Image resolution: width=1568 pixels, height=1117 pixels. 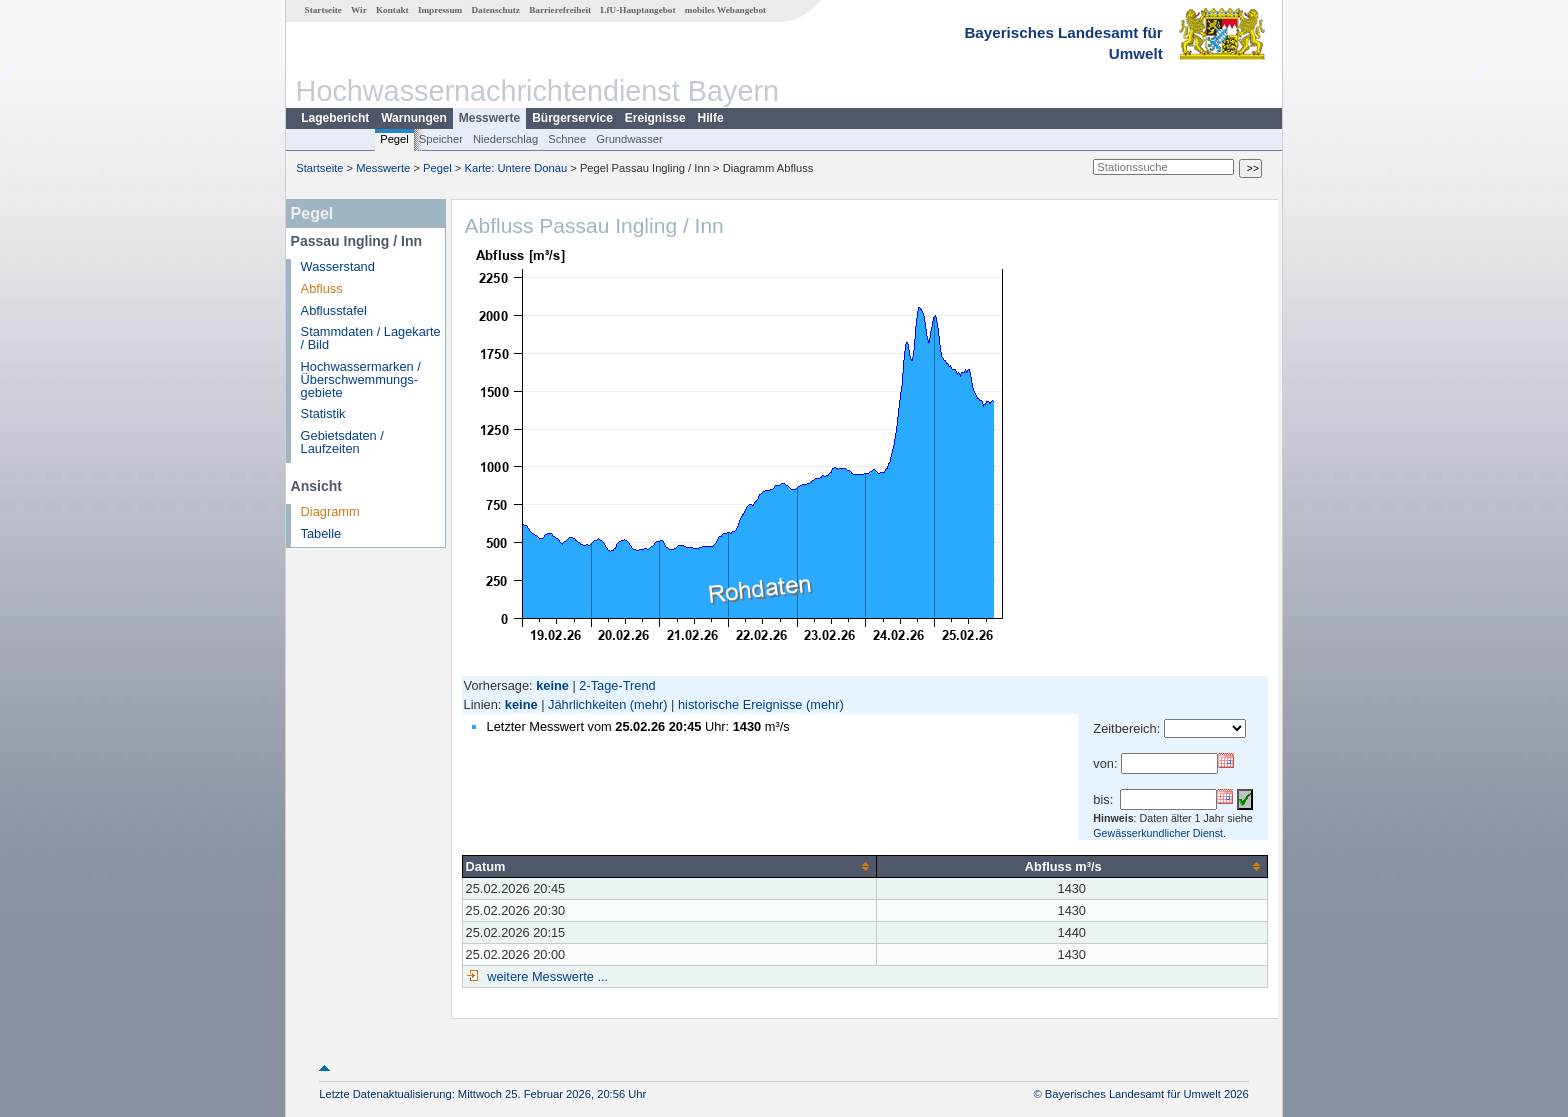 What do you see at coordinates (516, 168) in the screenshot?
I see `Karte: Untere Donau` at bounding box center [516, 168].